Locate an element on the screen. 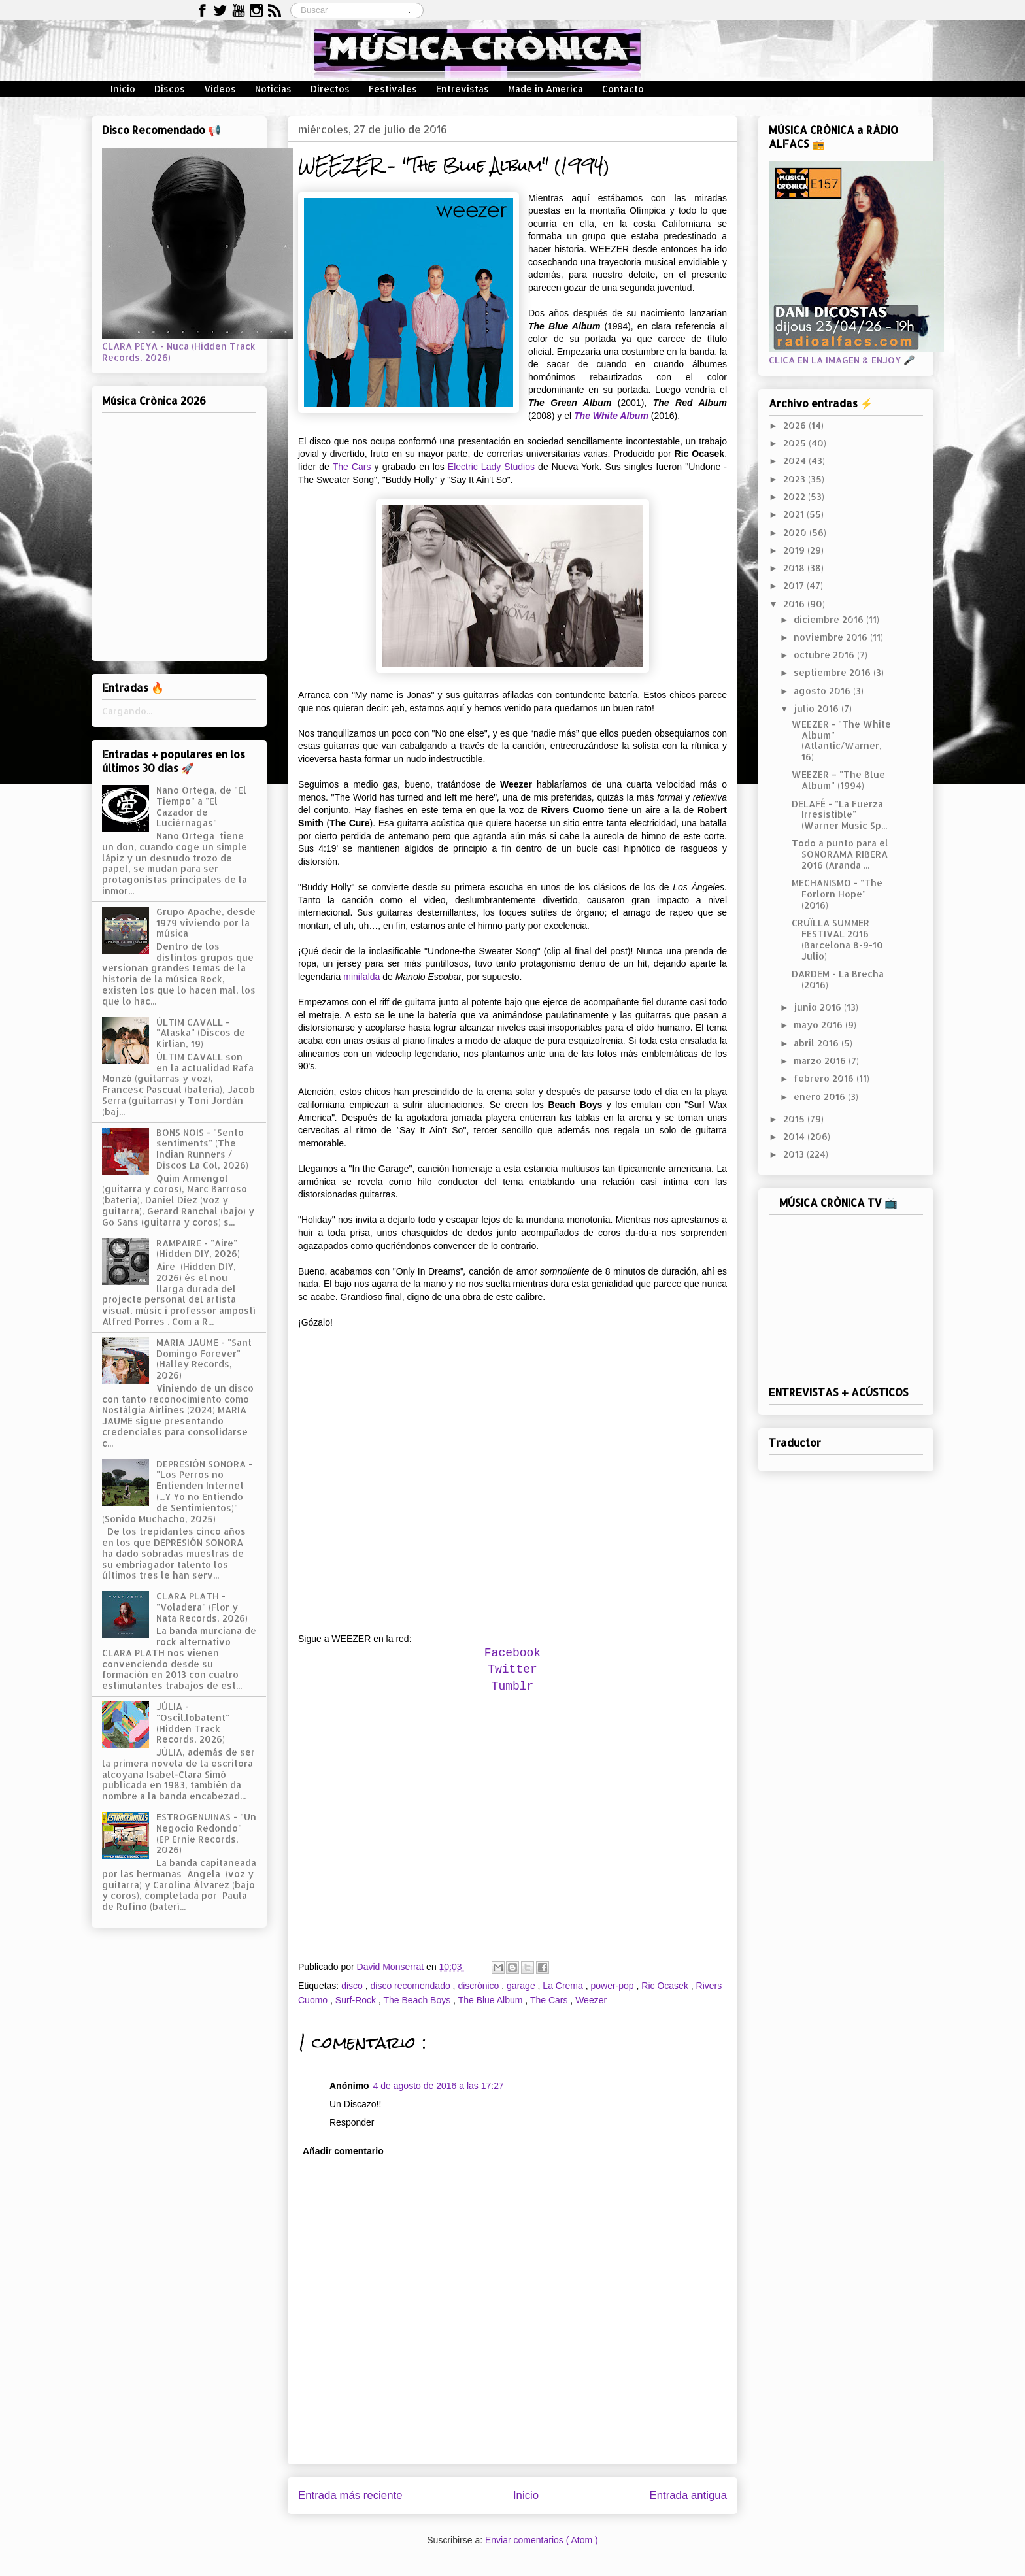 This screenshot has height=2576, width=1025. 2020 is located at coordinates (796, 532).